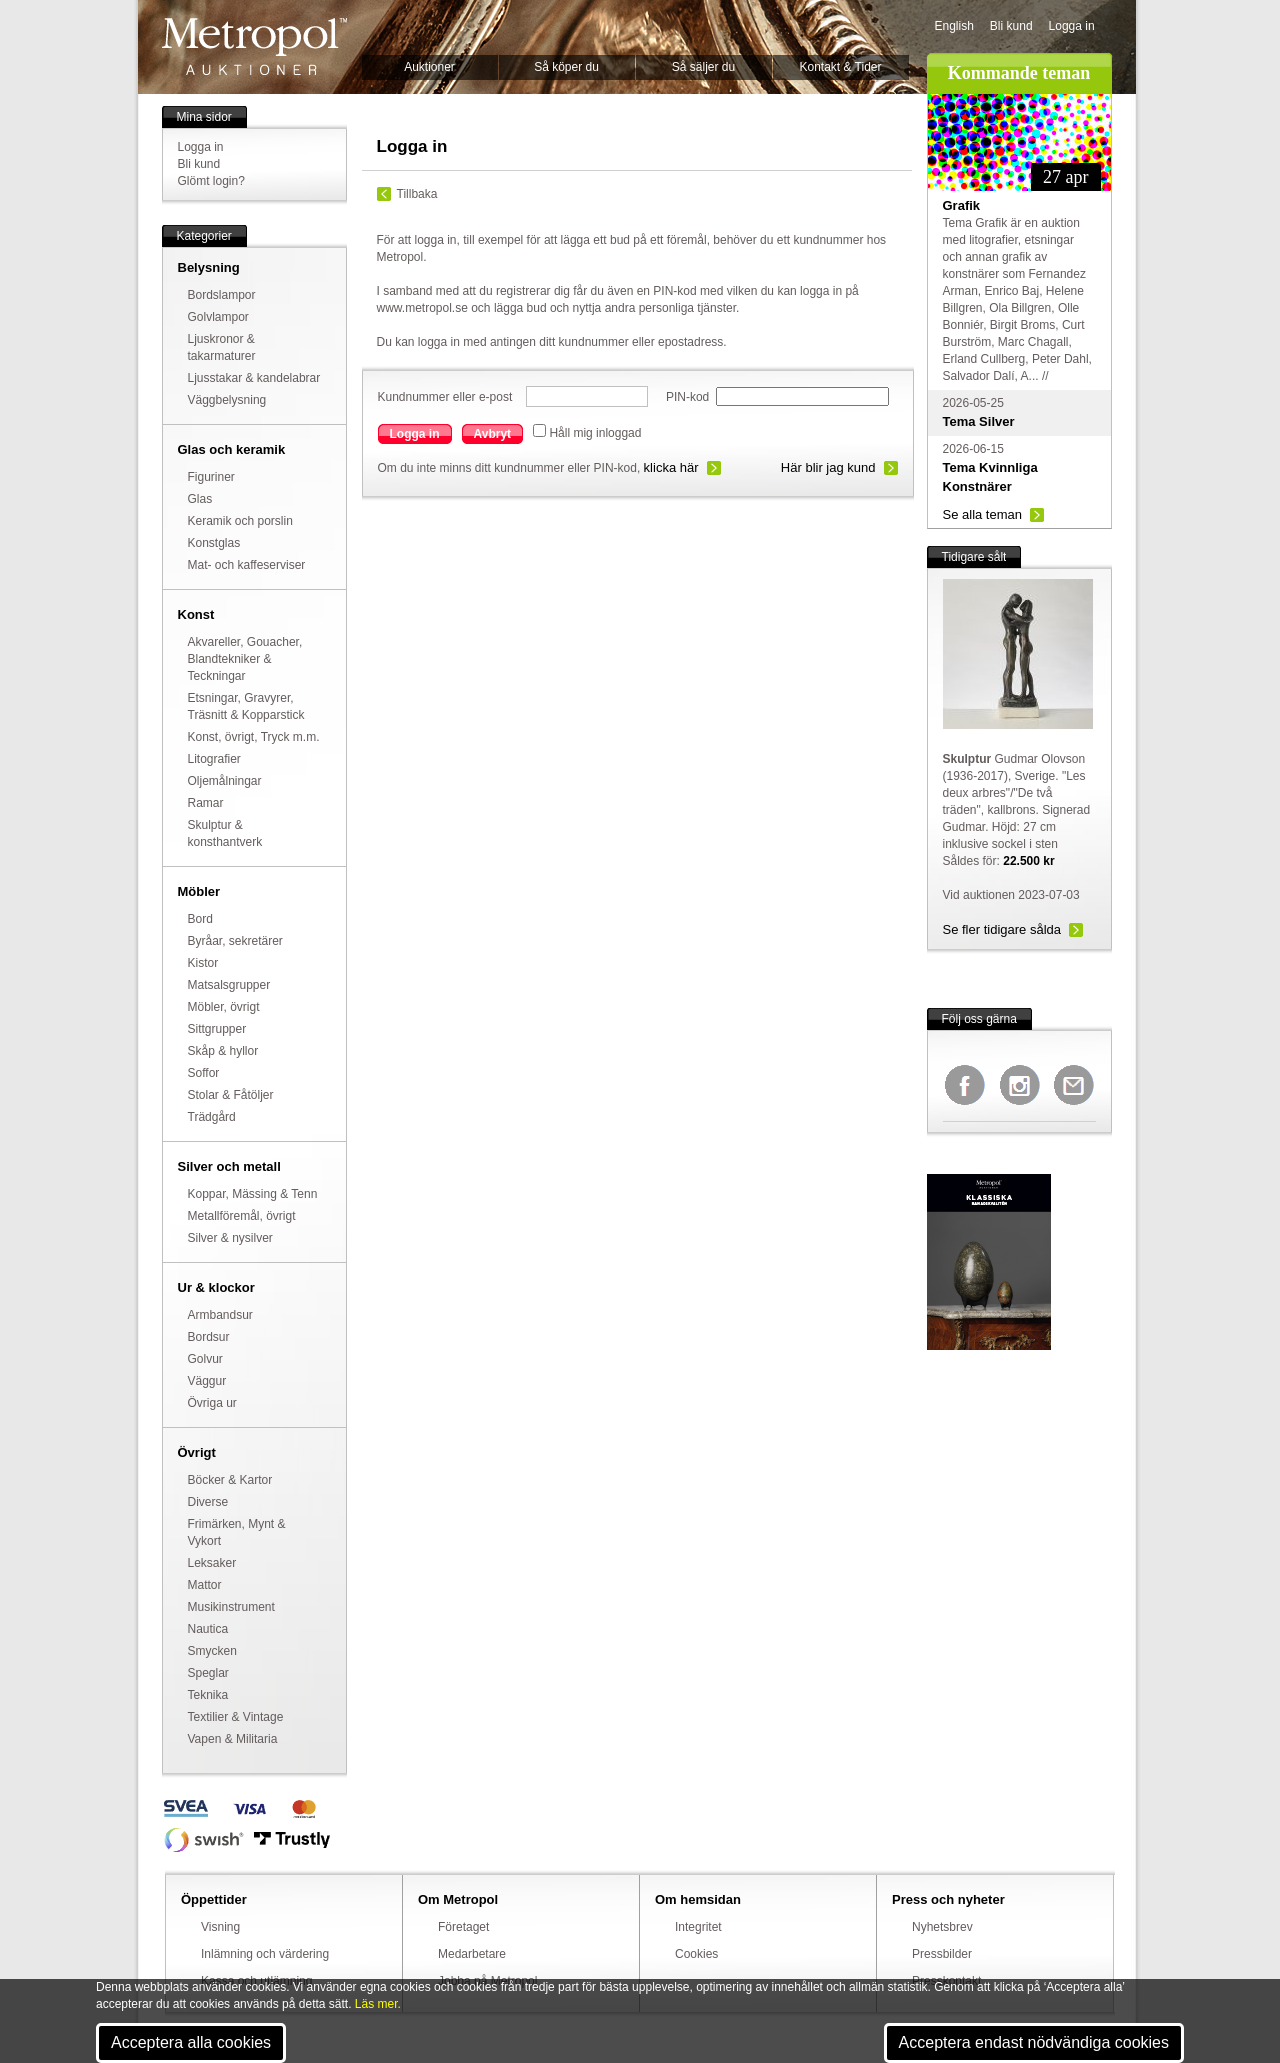 The height and width of the screenshot is (2063, 1280). What do you see at coordinates (472, 1954) in the screenshot?
I see `Medarbetare` at bounding box center [472, 1954].